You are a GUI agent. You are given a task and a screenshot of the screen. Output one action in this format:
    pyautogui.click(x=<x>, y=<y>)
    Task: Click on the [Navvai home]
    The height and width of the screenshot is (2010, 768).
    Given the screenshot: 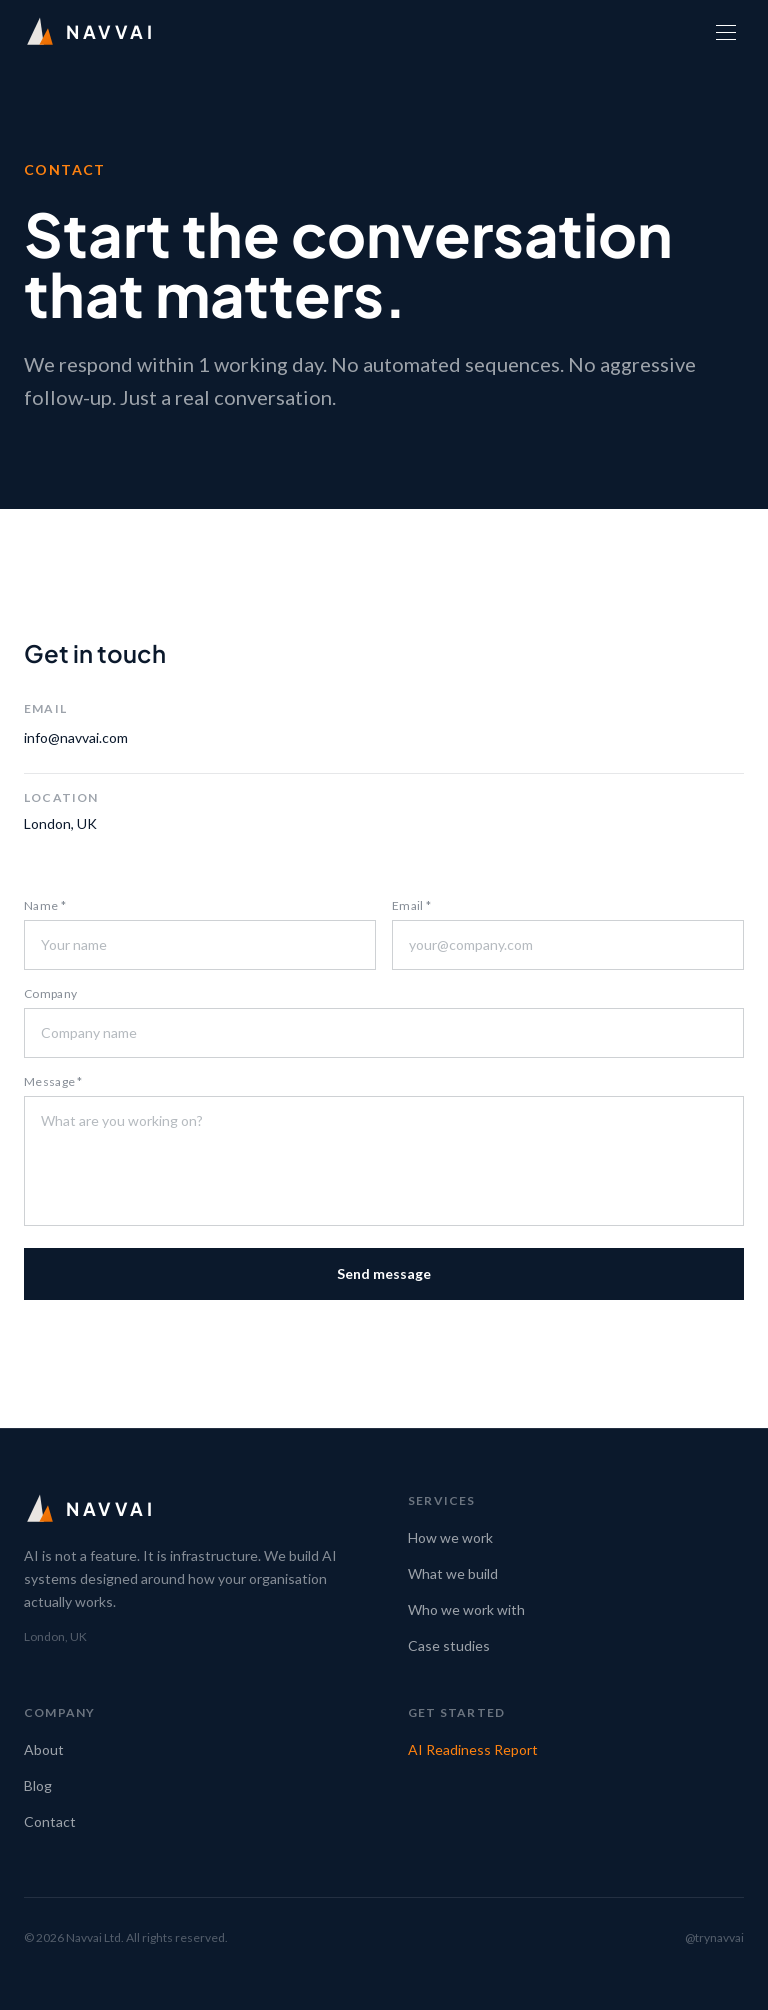 What is the action you would take?
    pyautogui.click(x=90, y=32)
    